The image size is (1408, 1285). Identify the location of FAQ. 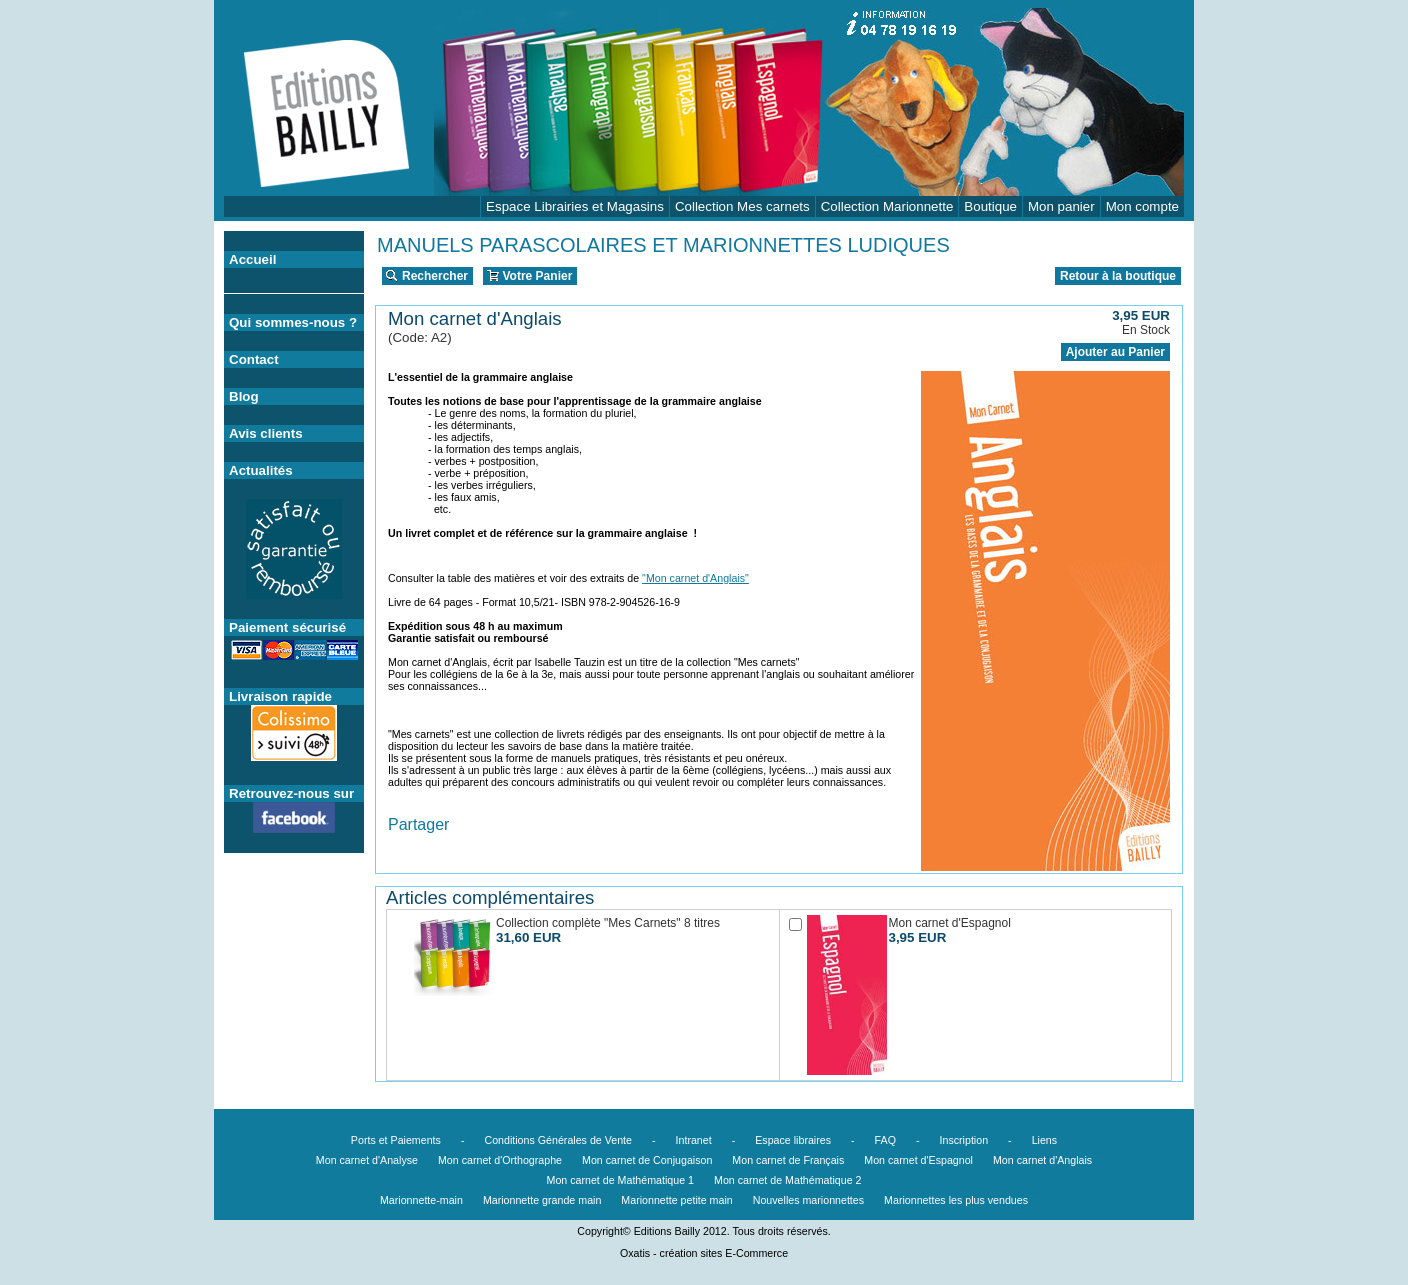
(885, 1140).